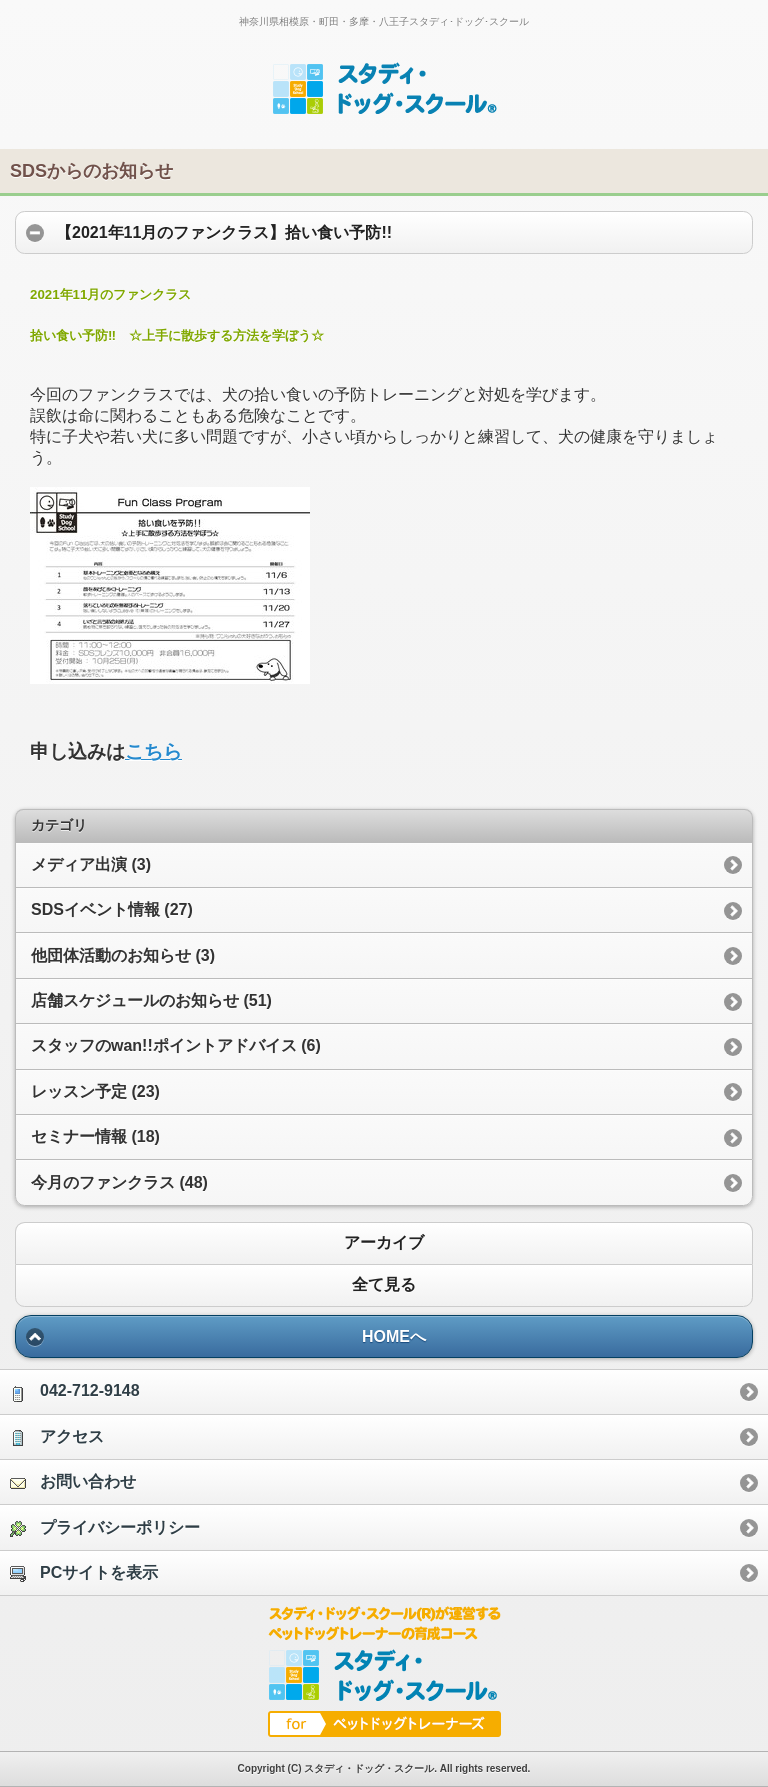 The image size is (768, 1787). I want to click on 今月のファンクラス (48), so click(119, 1182).